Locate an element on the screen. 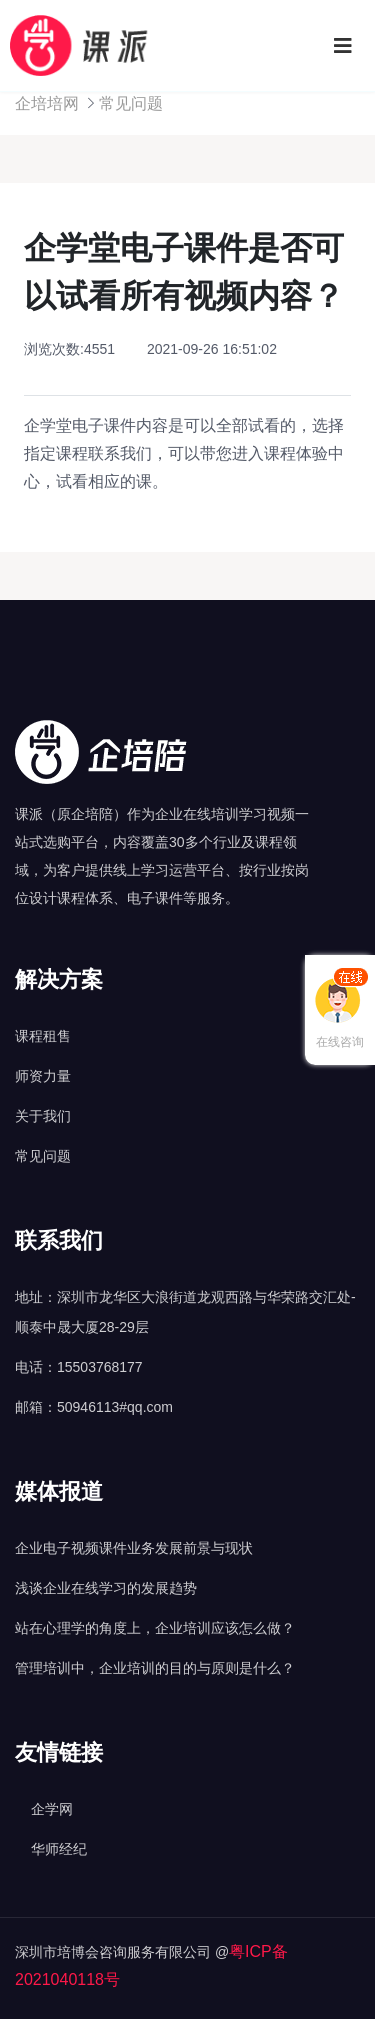 The image size is (375, 2019). 站在心理学的角度上，企业培训应该怎么做？ is located at coordinates (155, 1628).